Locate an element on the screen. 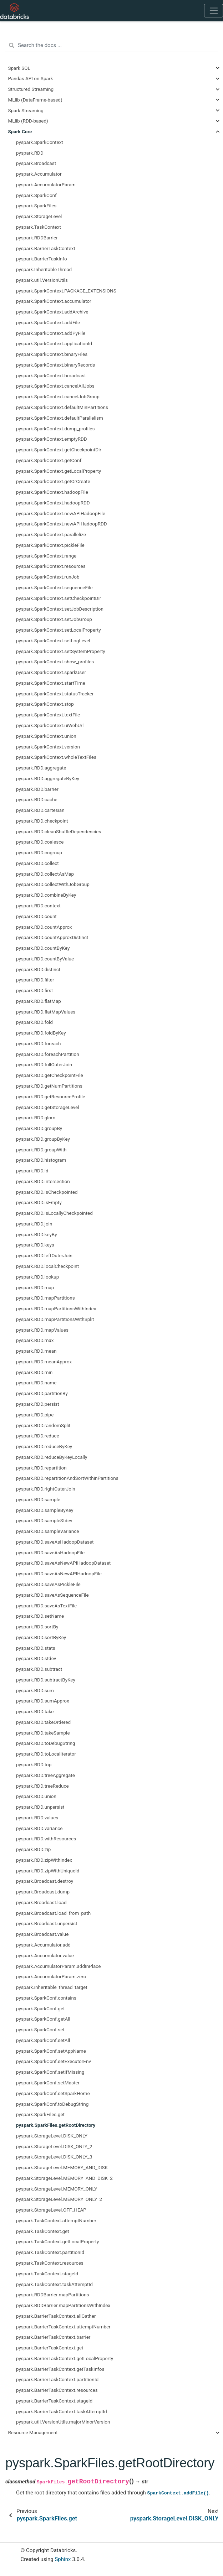 This screenshot has height=2576, width=223. Spark Streaming is located at coordinates (26, 110).